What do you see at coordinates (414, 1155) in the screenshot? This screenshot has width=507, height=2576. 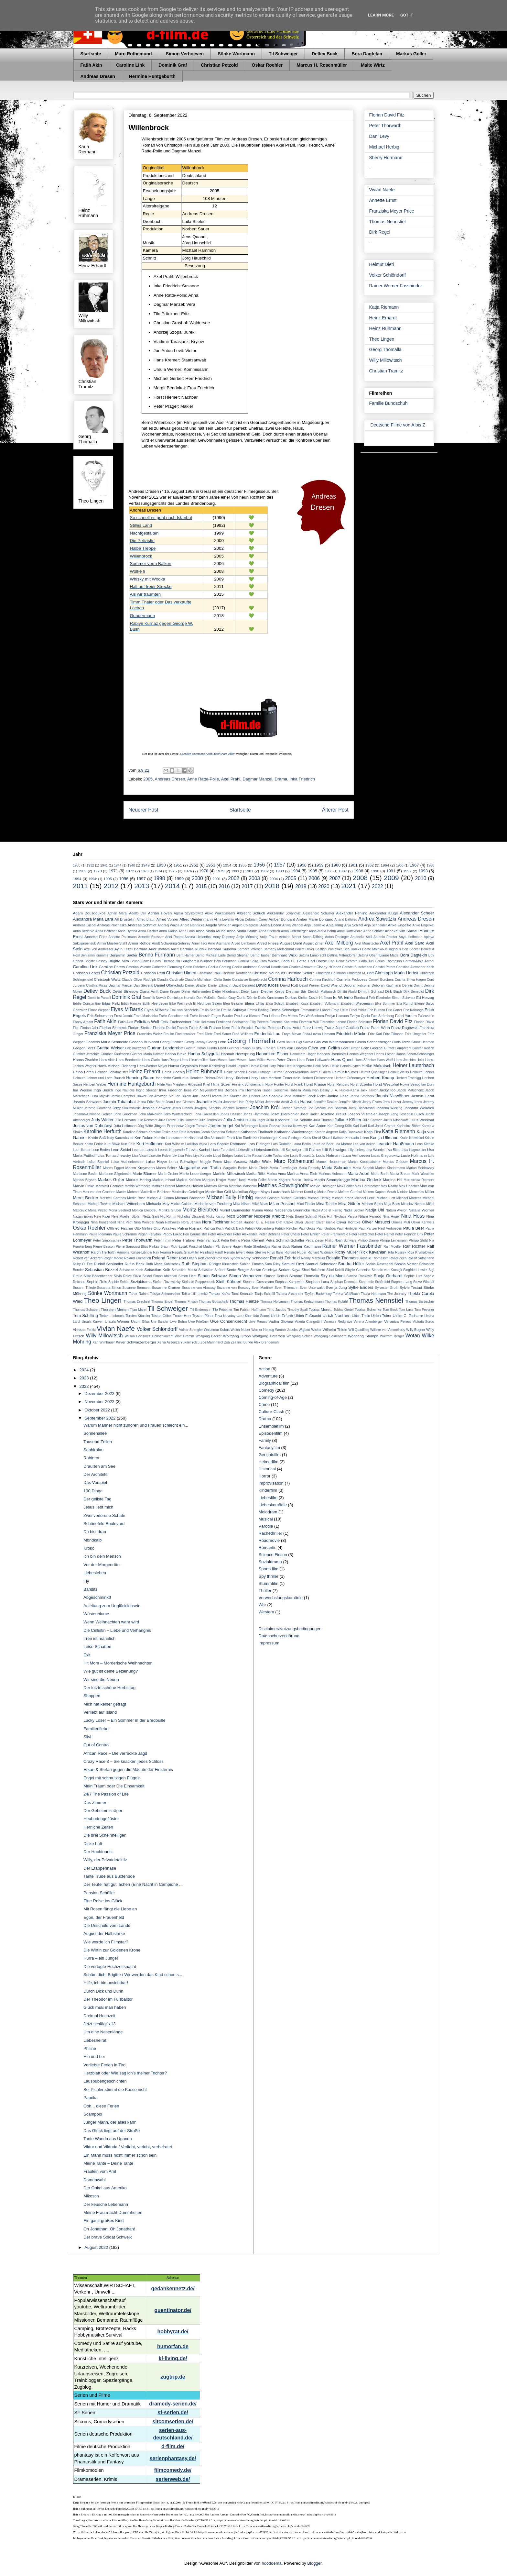 I see `Lucie Hollmann` at bounding box center [414, 1155].